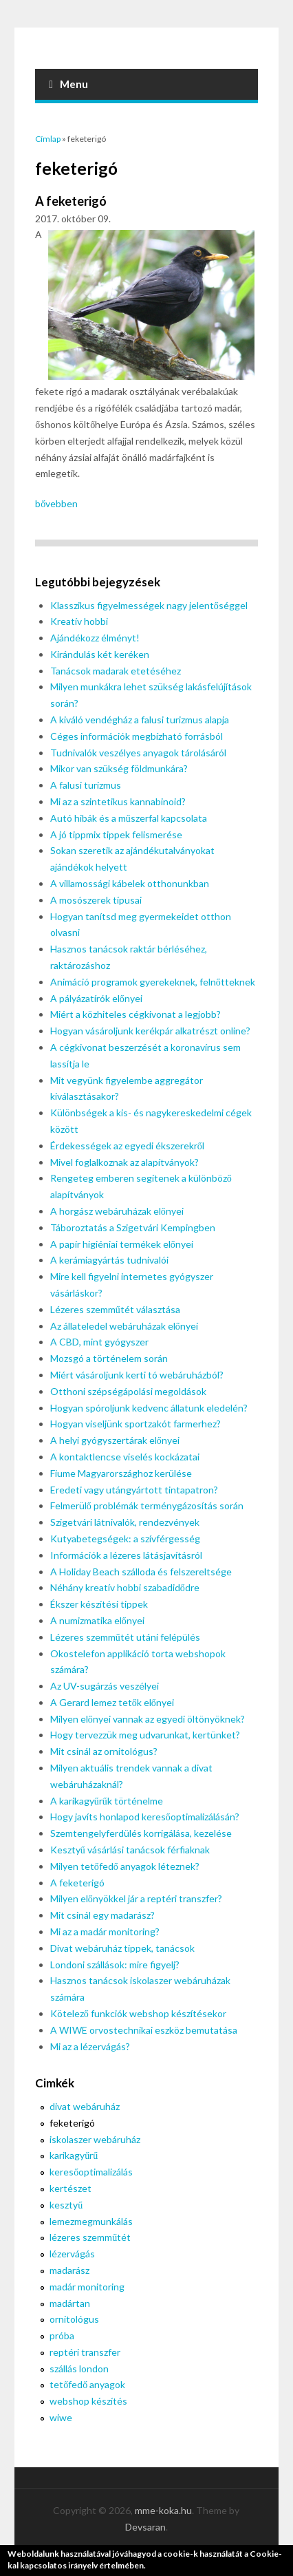  What do you see at coordinates (117, 1211) in the screenshot?
I see `A horgász webáruházak előnyei` at bounding box center [117, 1211].